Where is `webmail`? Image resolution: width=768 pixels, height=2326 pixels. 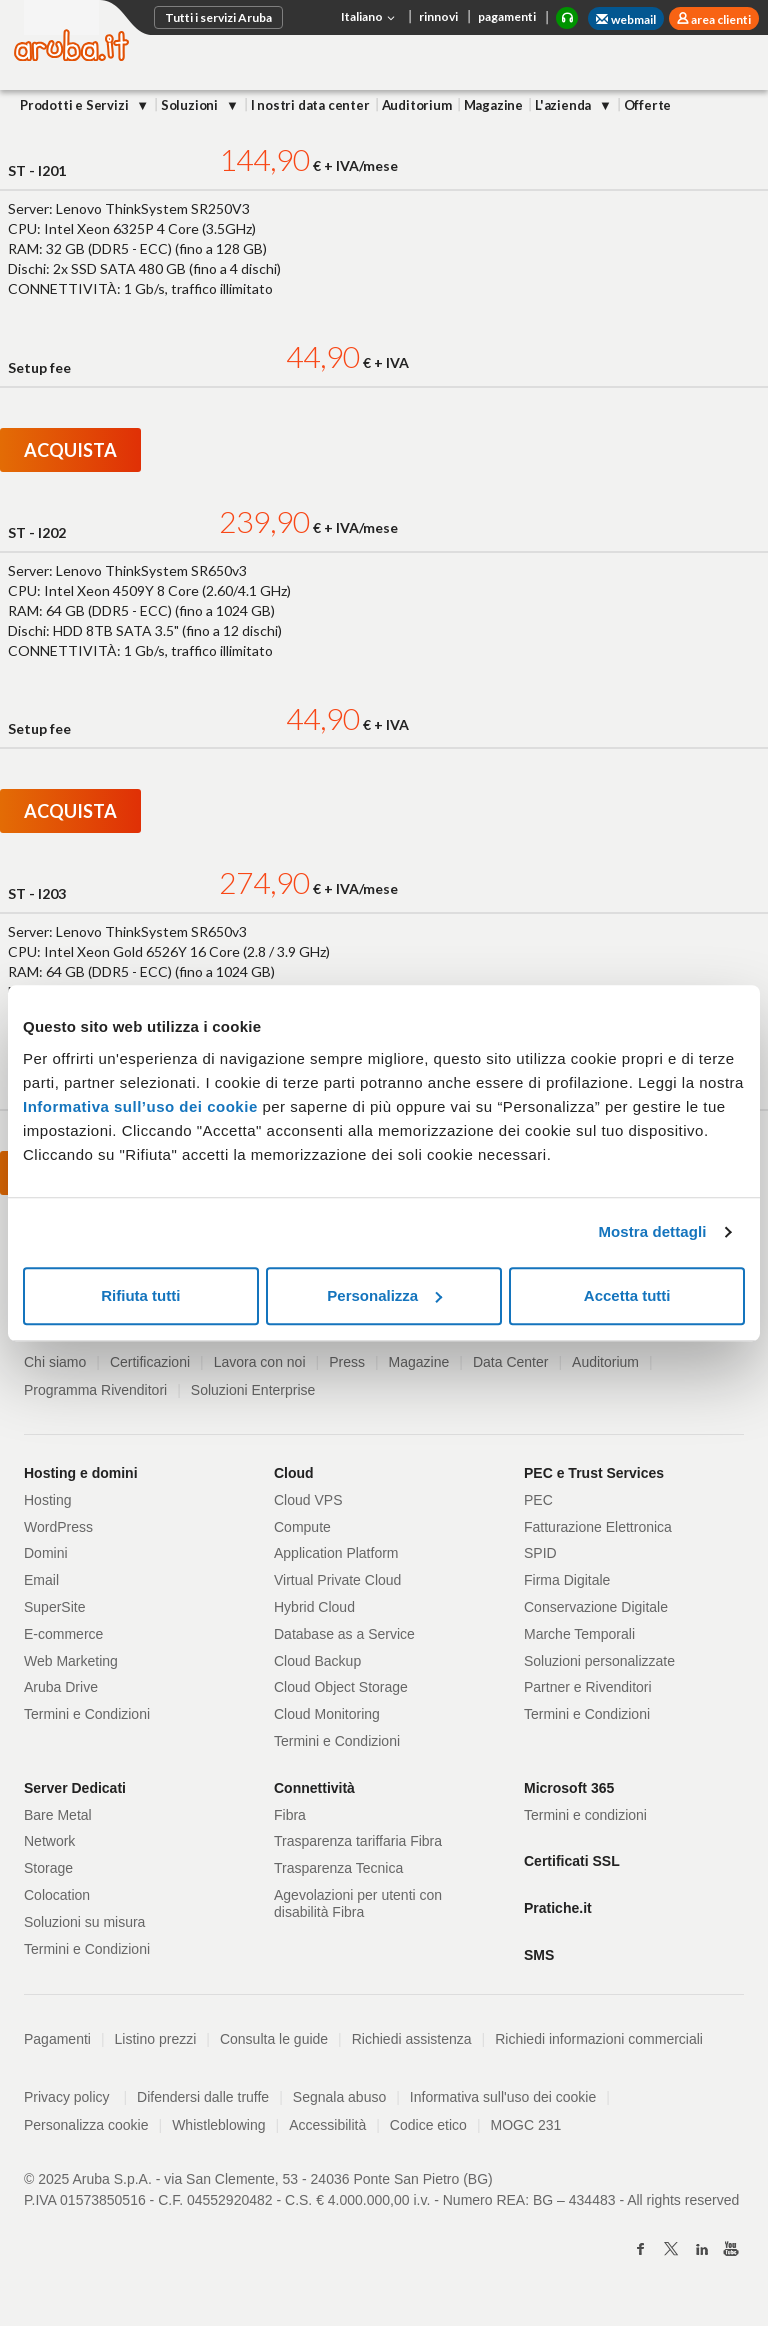
webmail is located at coordinates (626, 19).